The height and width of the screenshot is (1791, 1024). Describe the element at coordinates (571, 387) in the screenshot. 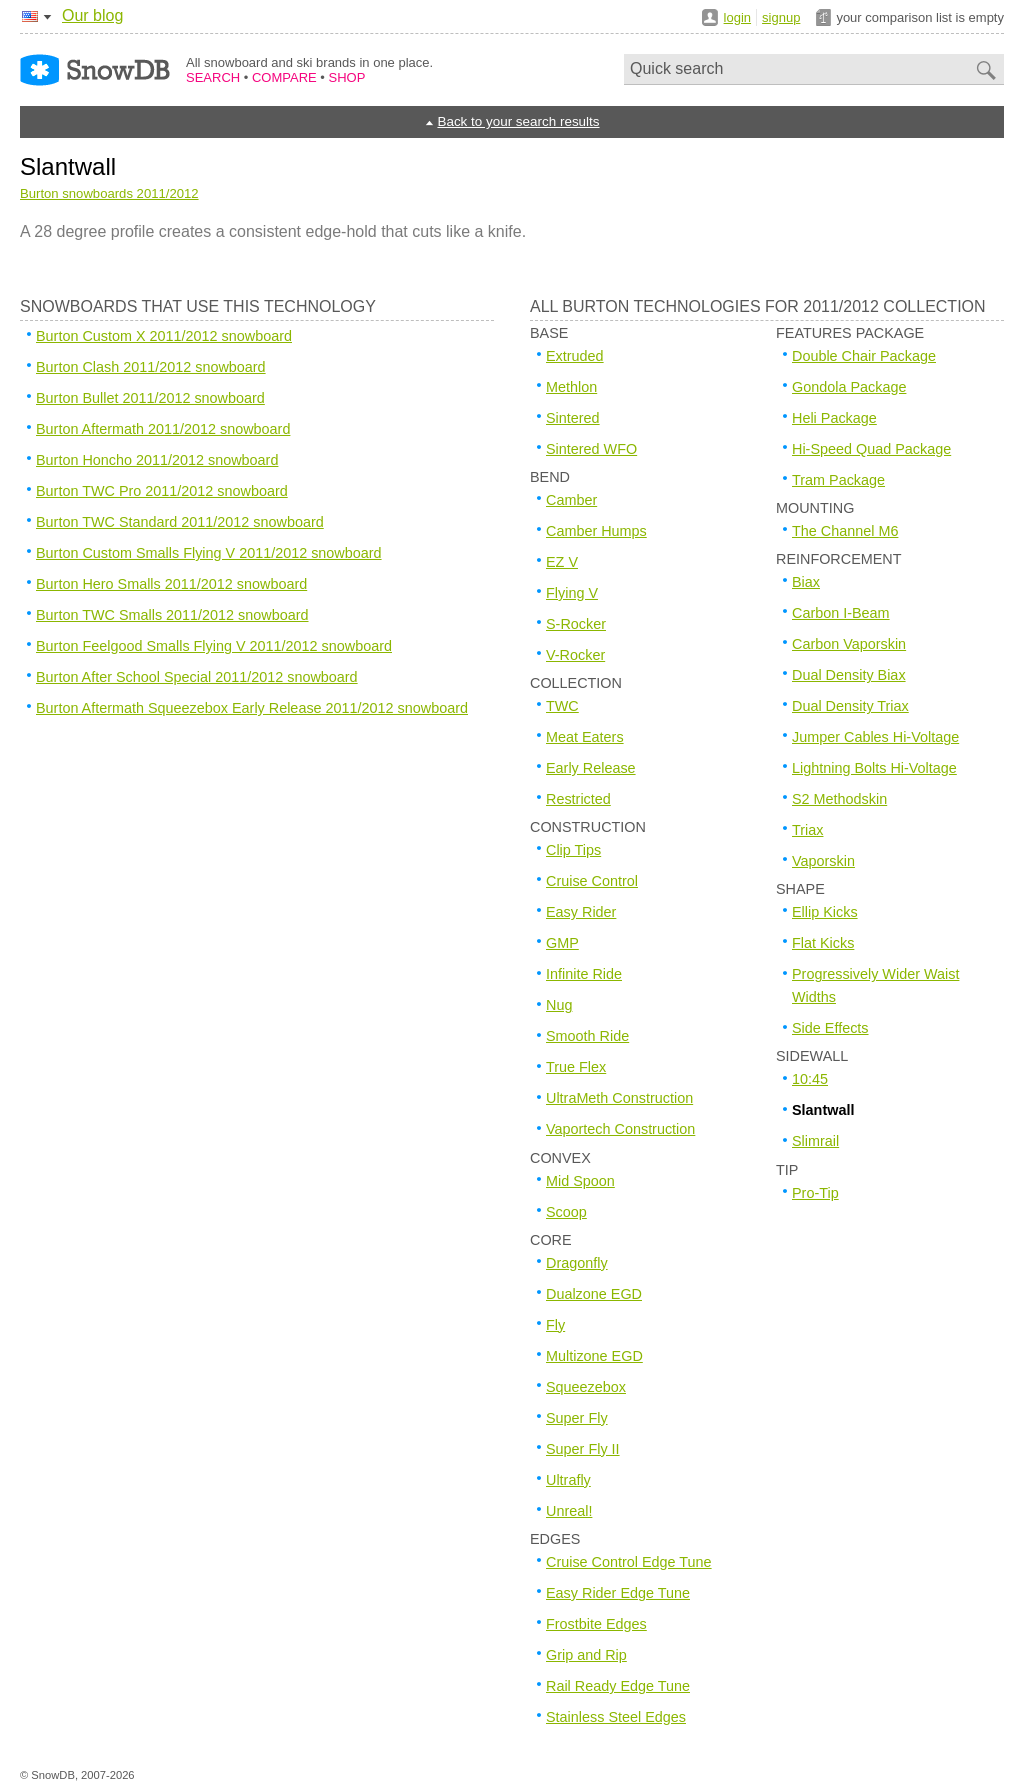

I see `Methlon` at that location.